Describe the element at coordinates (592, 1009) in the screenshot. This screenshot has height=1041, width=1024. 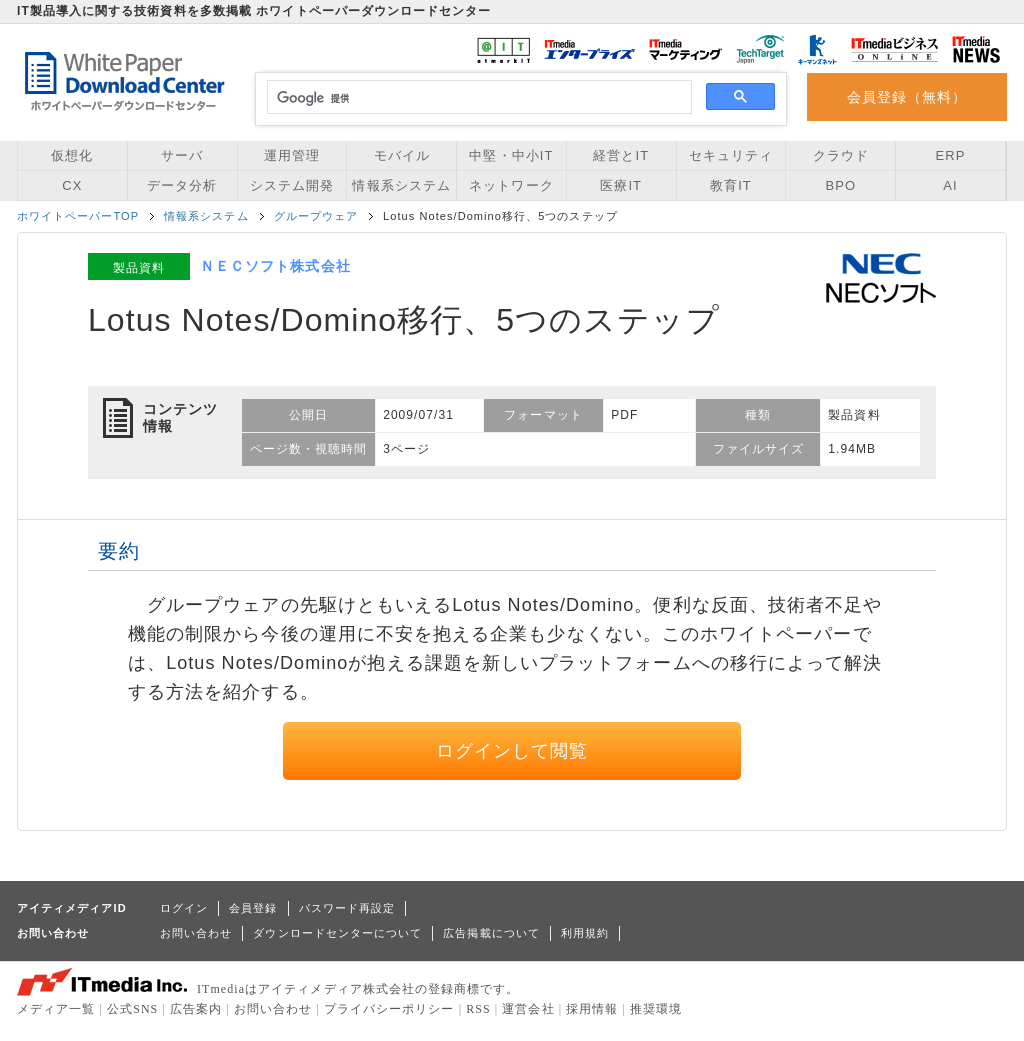
I see `採用情報` at that location.